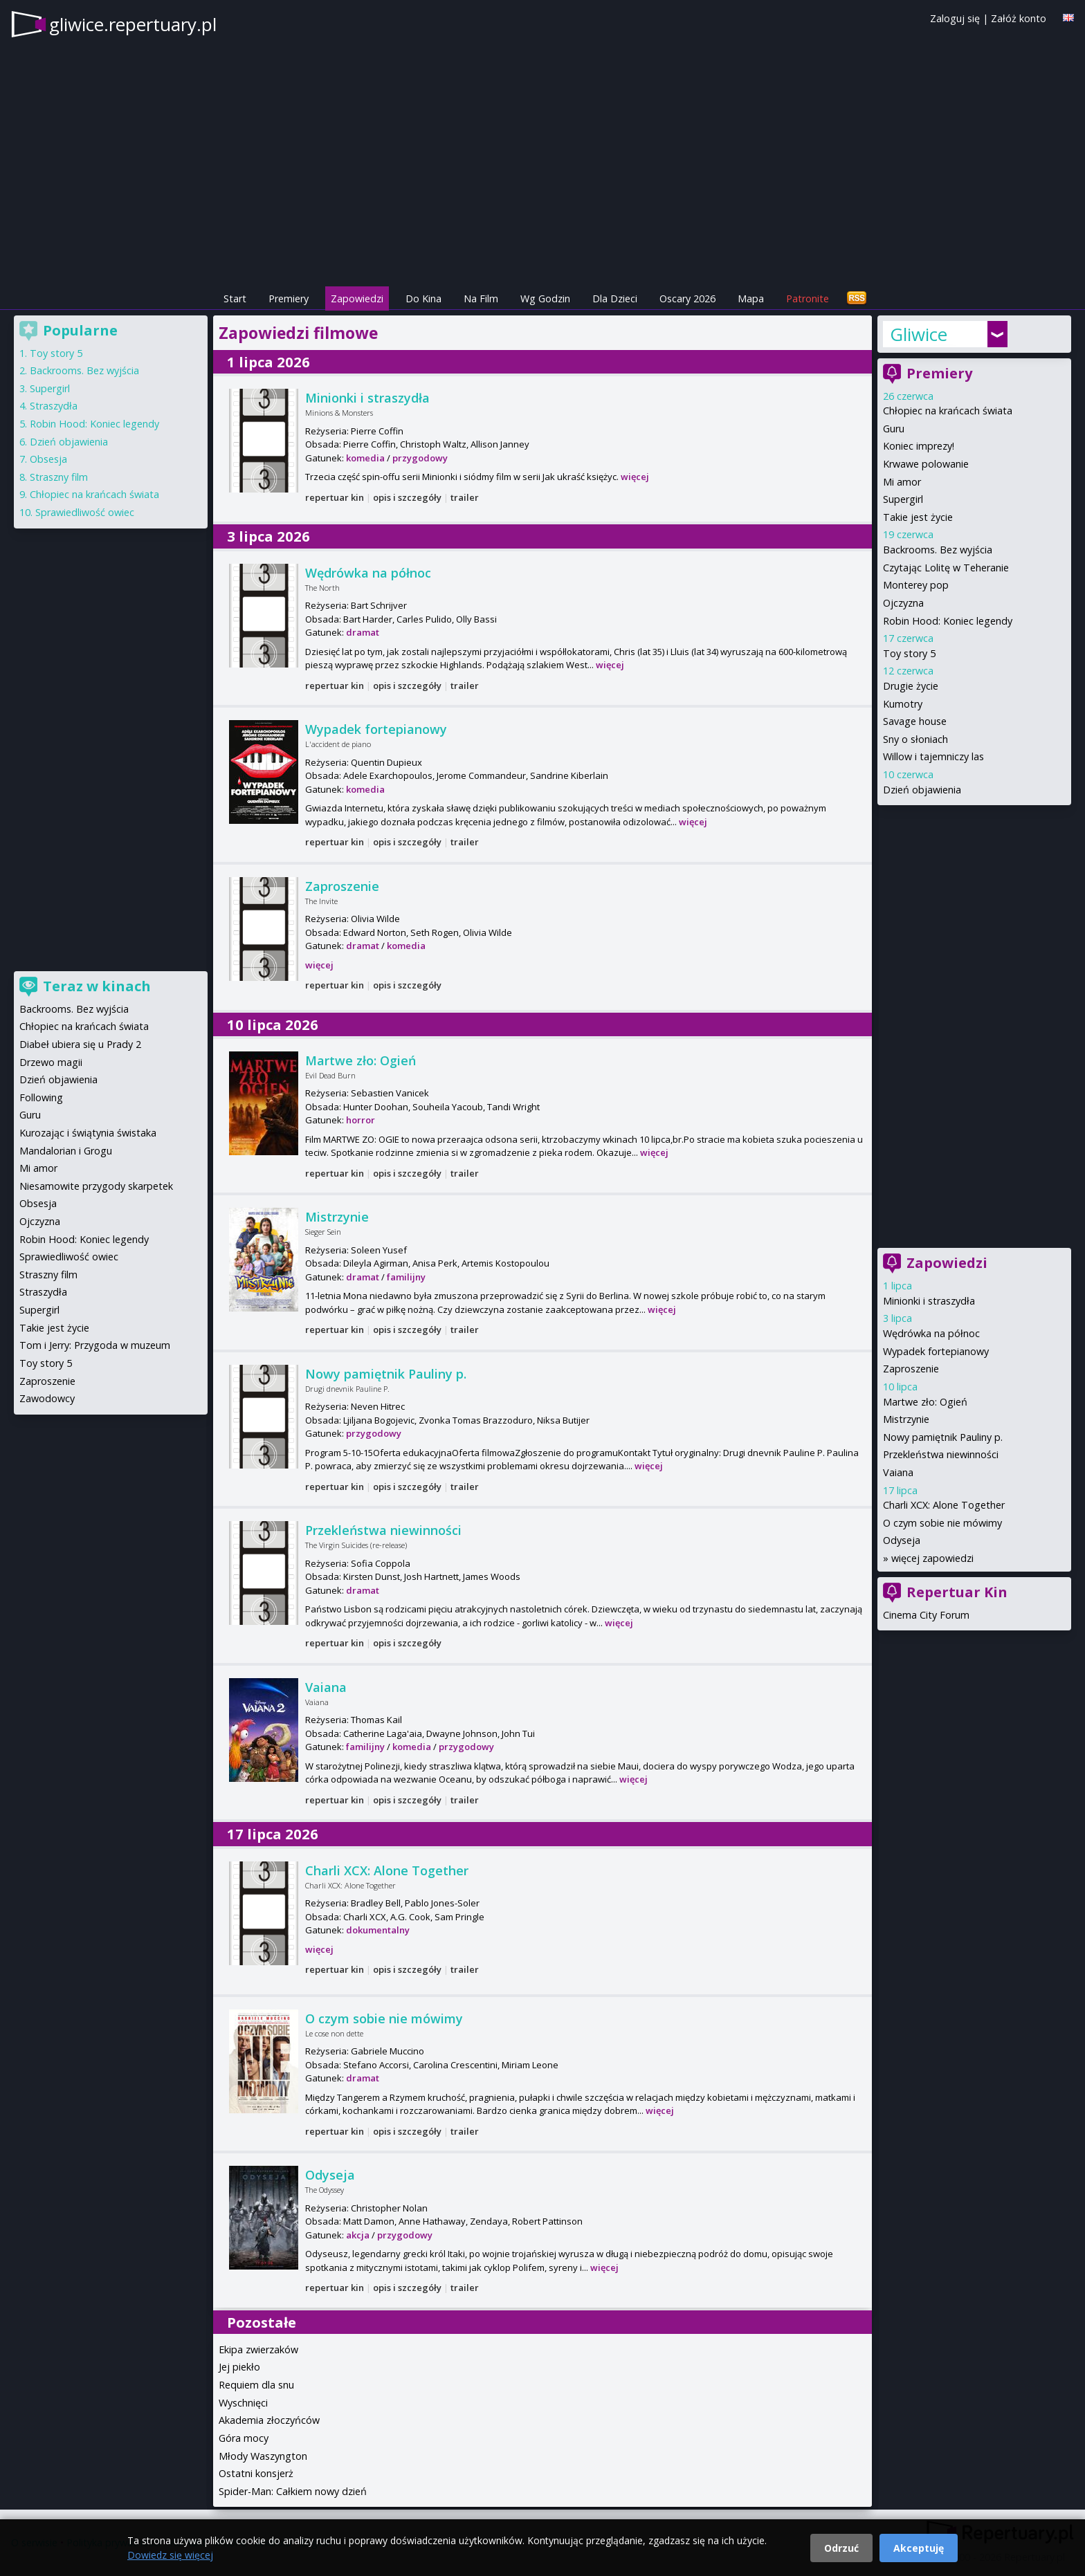 The image size is (1085, 2576). What do you see at coordinates (269, 2420) in the screenshot?
I see `Akademia złoczyńców` at bounding box center [269, 2420].